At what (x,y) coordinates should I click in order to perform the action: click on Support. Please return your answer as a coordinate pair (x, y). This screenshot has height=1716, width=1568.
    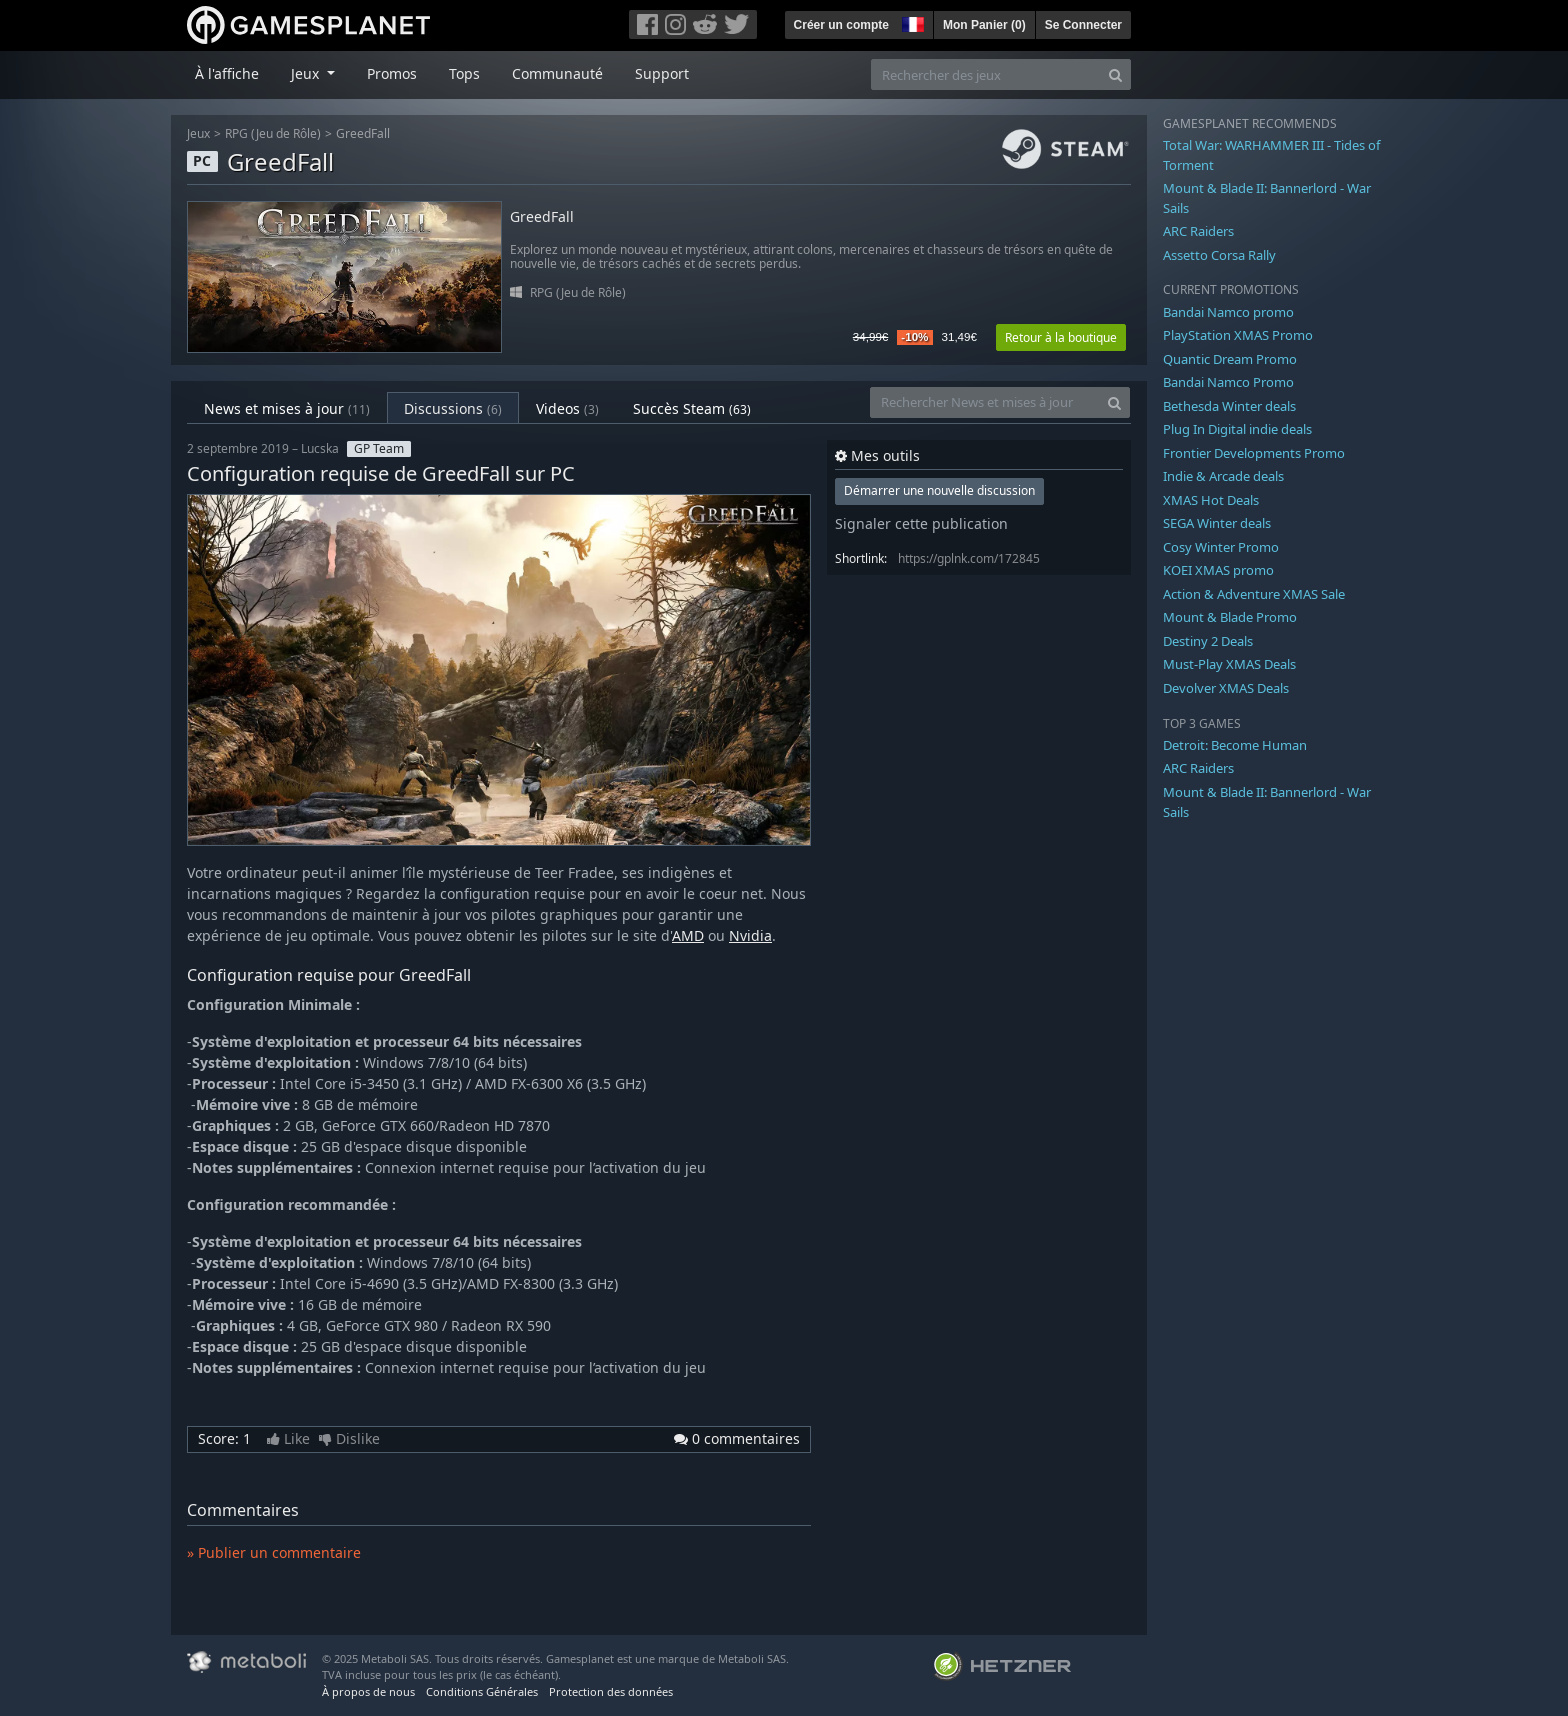
    Looking at the image, I should click on (662, 73).